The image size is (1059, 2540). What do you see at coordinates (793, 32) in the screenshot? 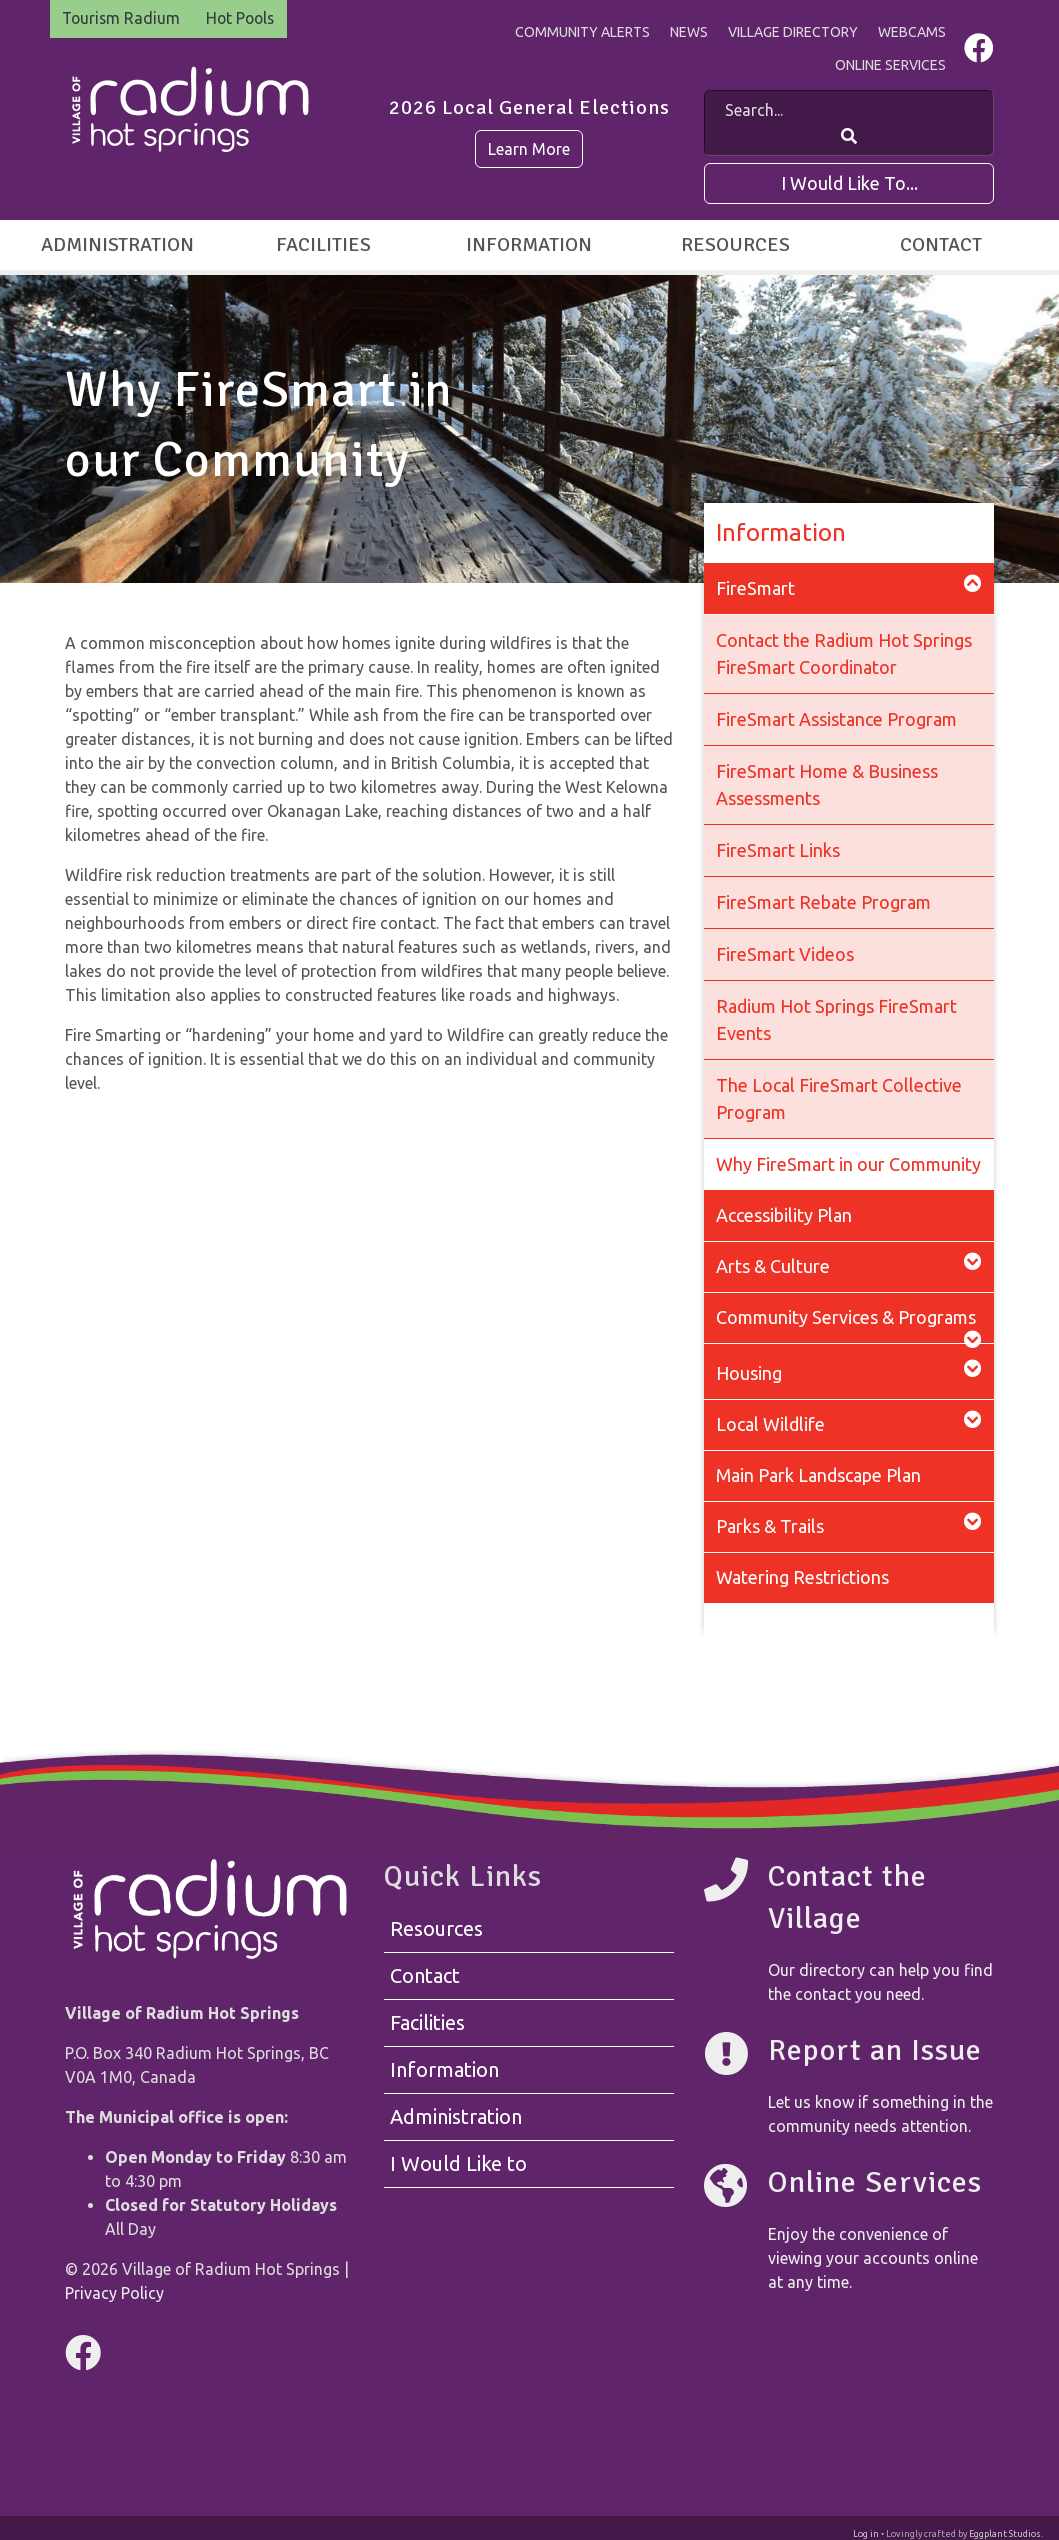
I see `Village Directory` at bounding box center [793, 32].